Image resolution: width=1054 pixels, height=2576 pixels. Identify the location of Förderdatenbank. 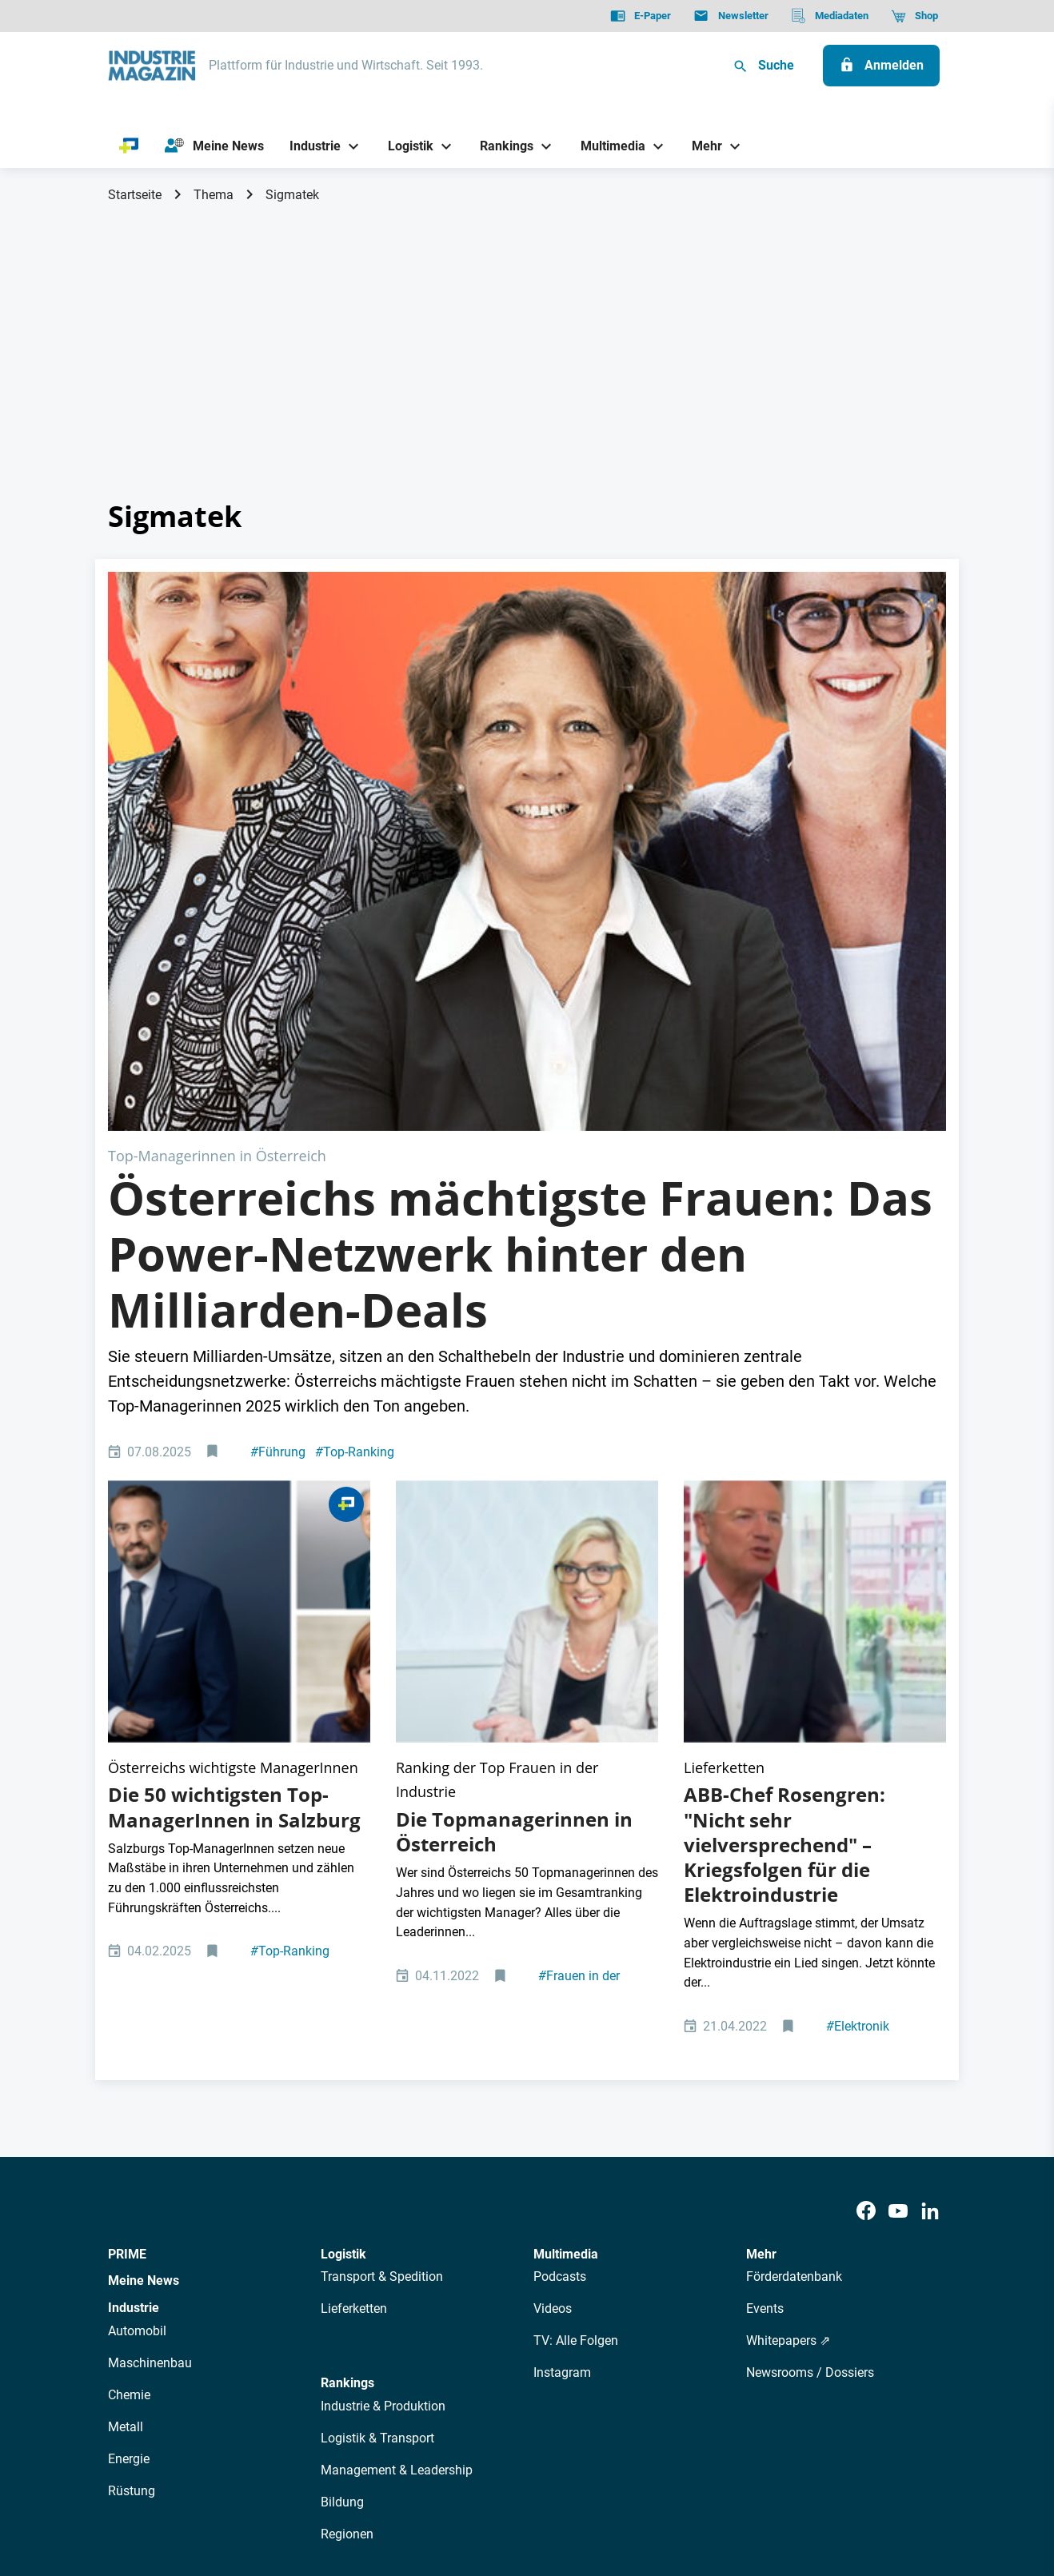
(794, 1883).